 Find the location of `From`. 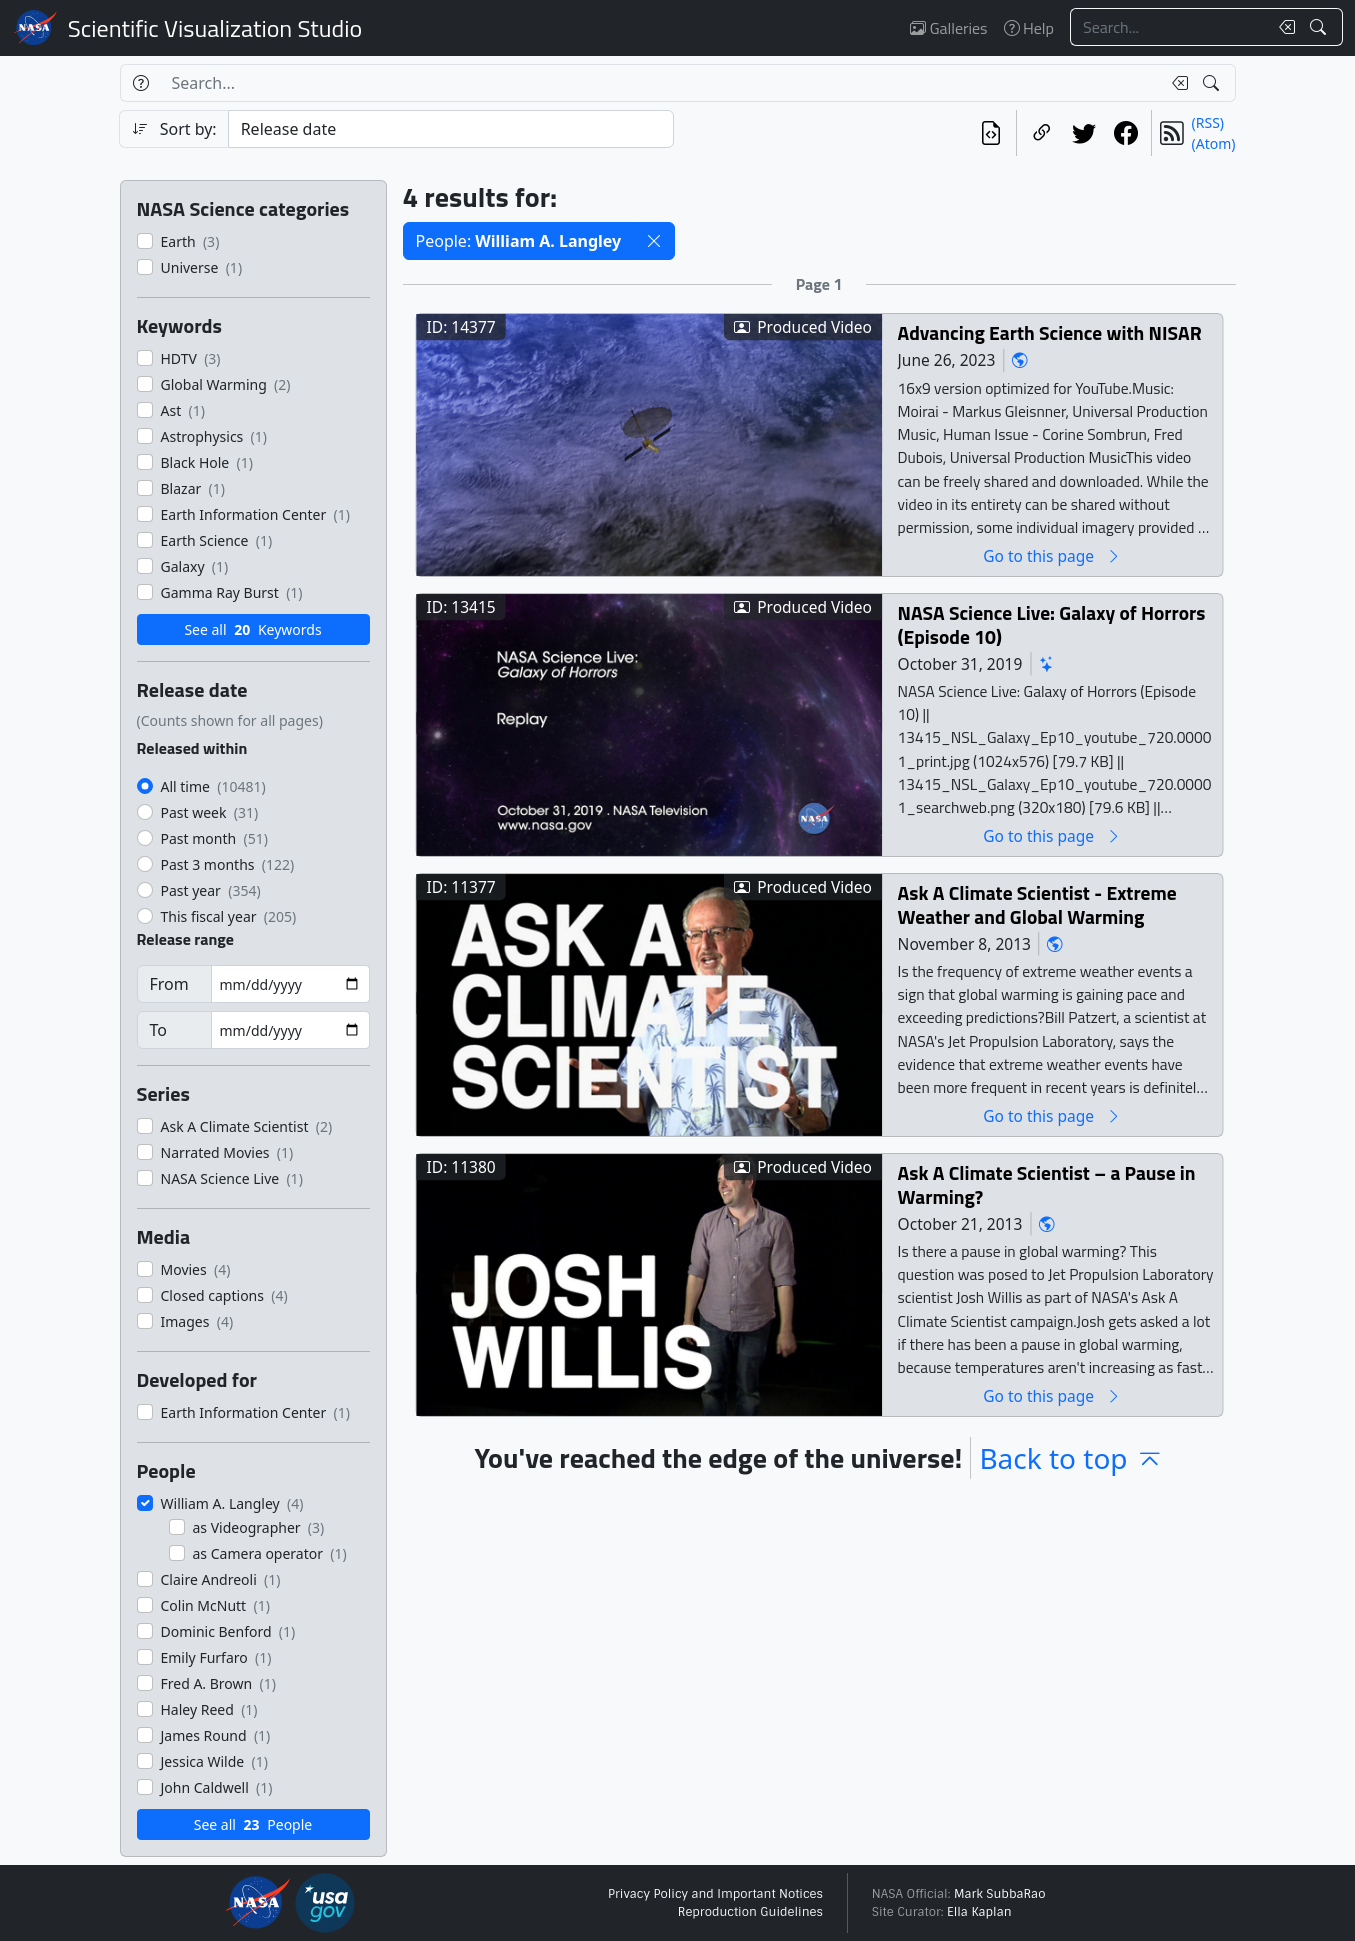

From is located at coordinates (169, 984).